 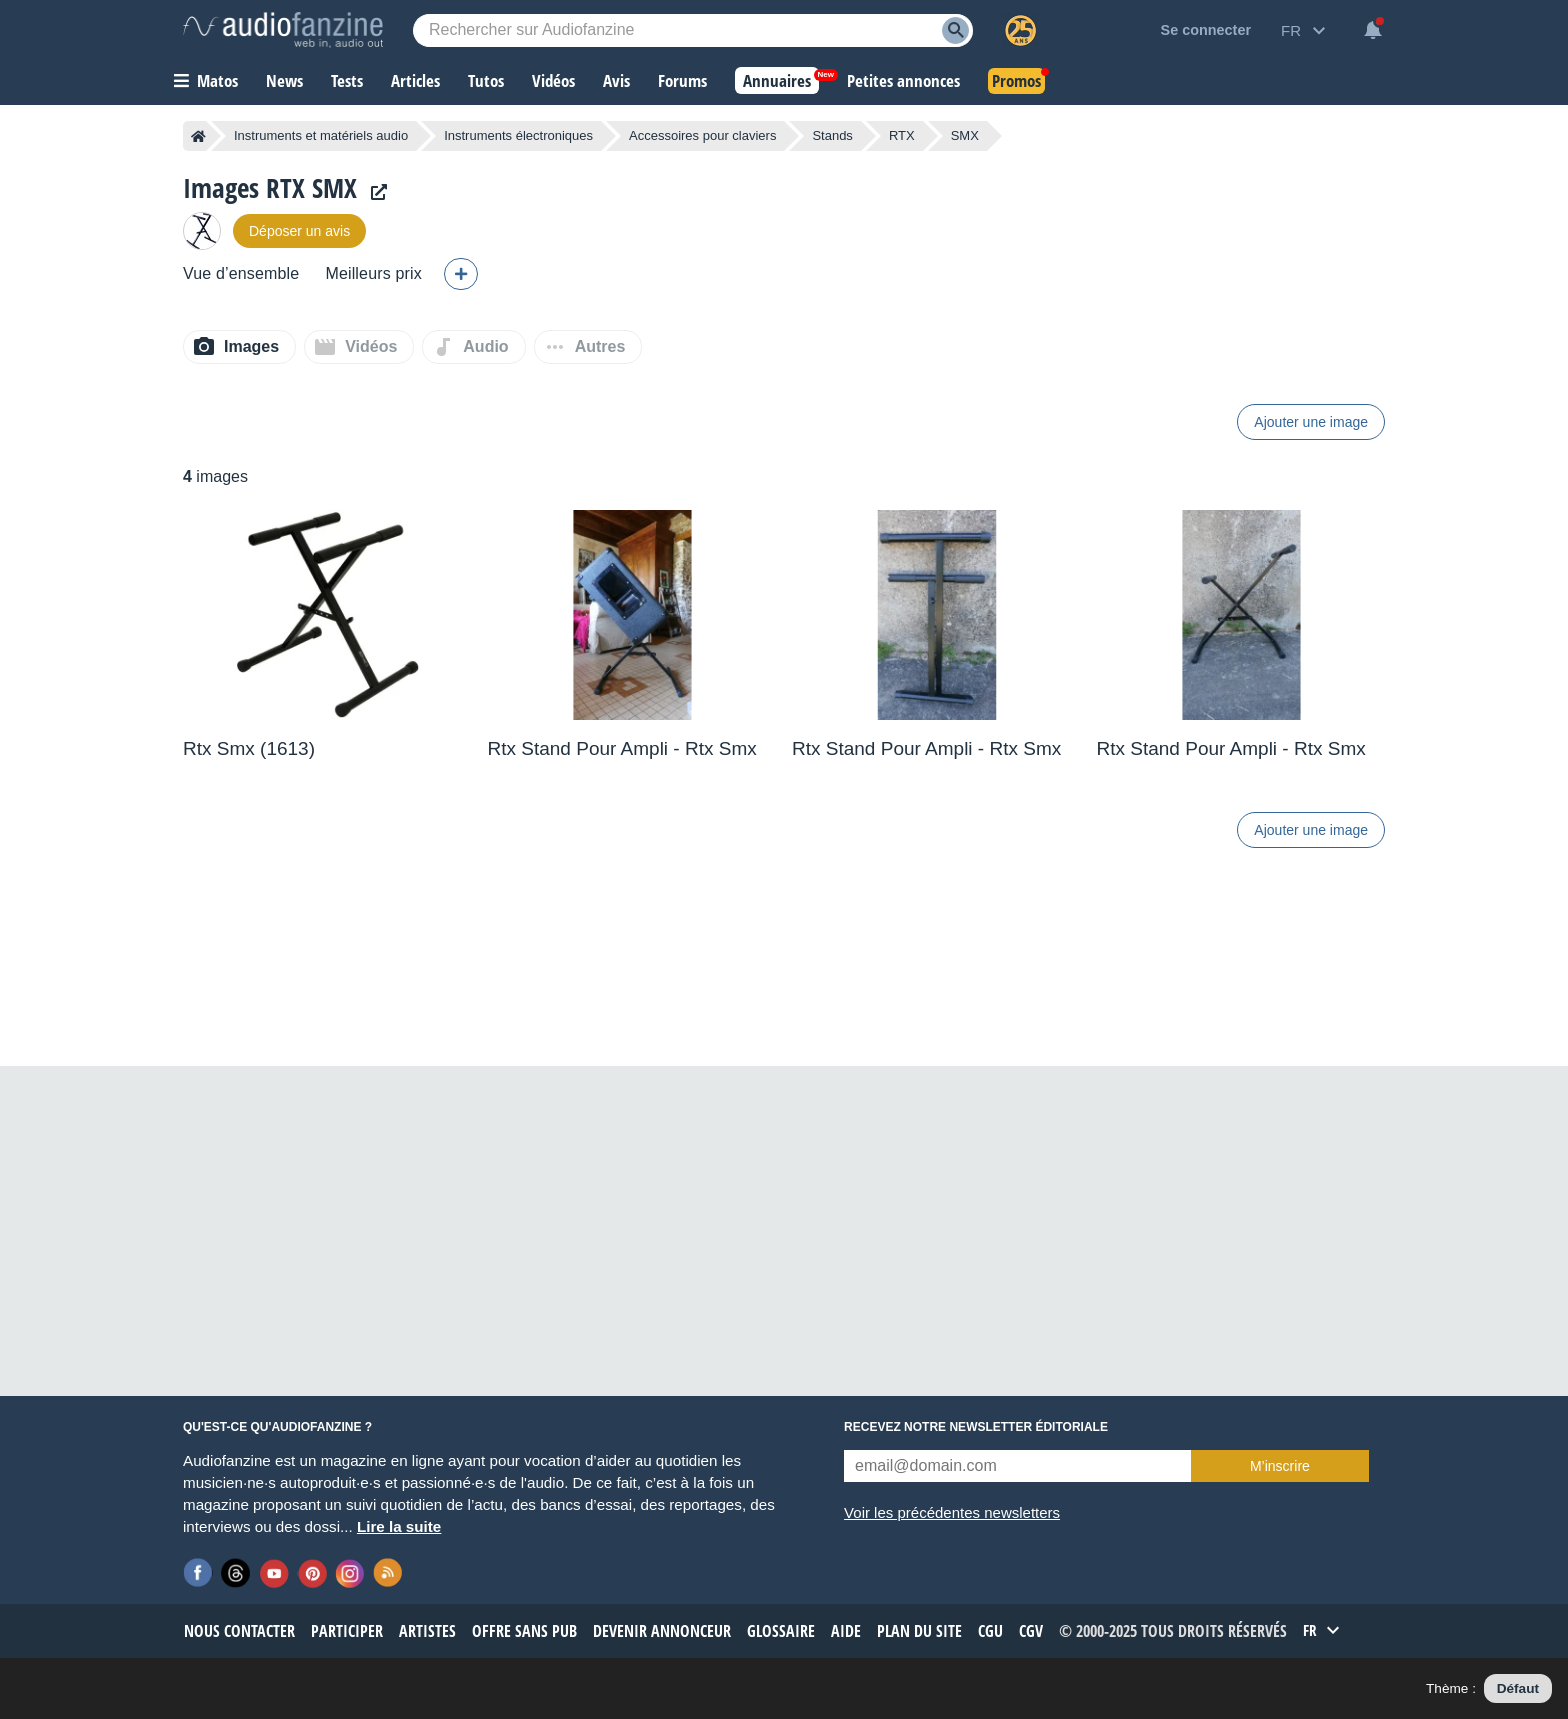 I want to click on Meilleurs prix, so click(x=373, y=273).